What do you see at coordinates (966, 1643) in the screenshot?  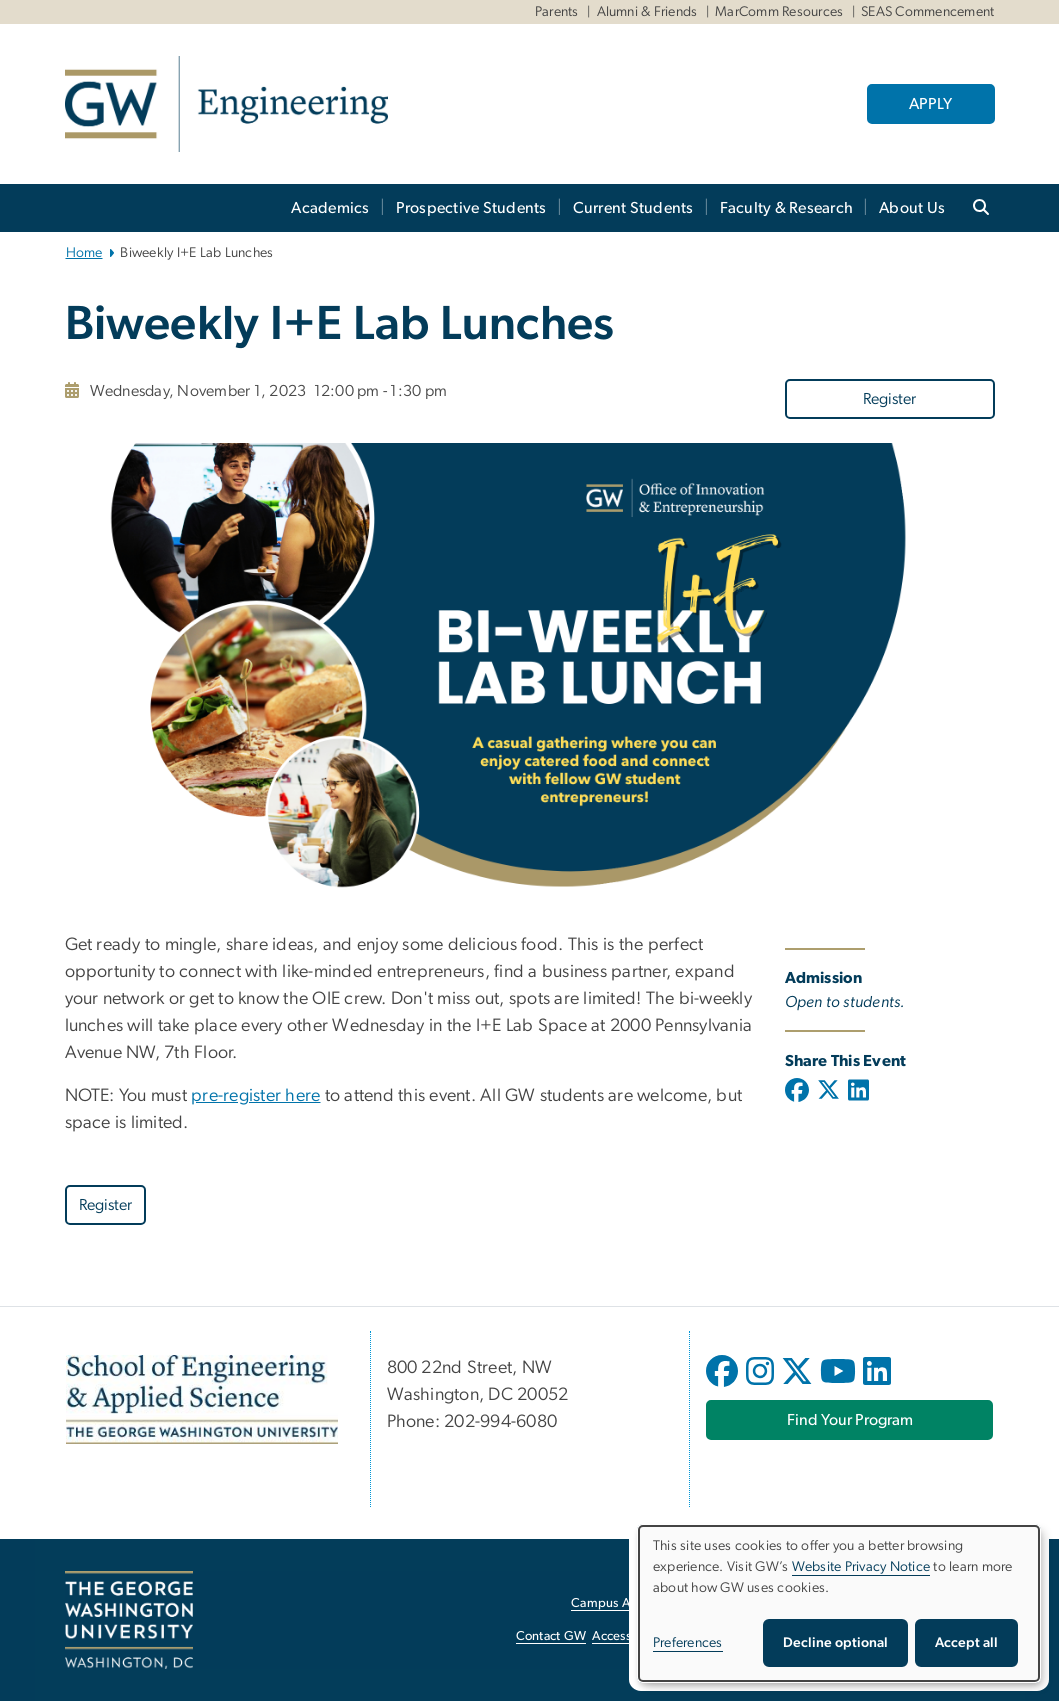 I see `Accept all` at bounding box center [966, 1643].